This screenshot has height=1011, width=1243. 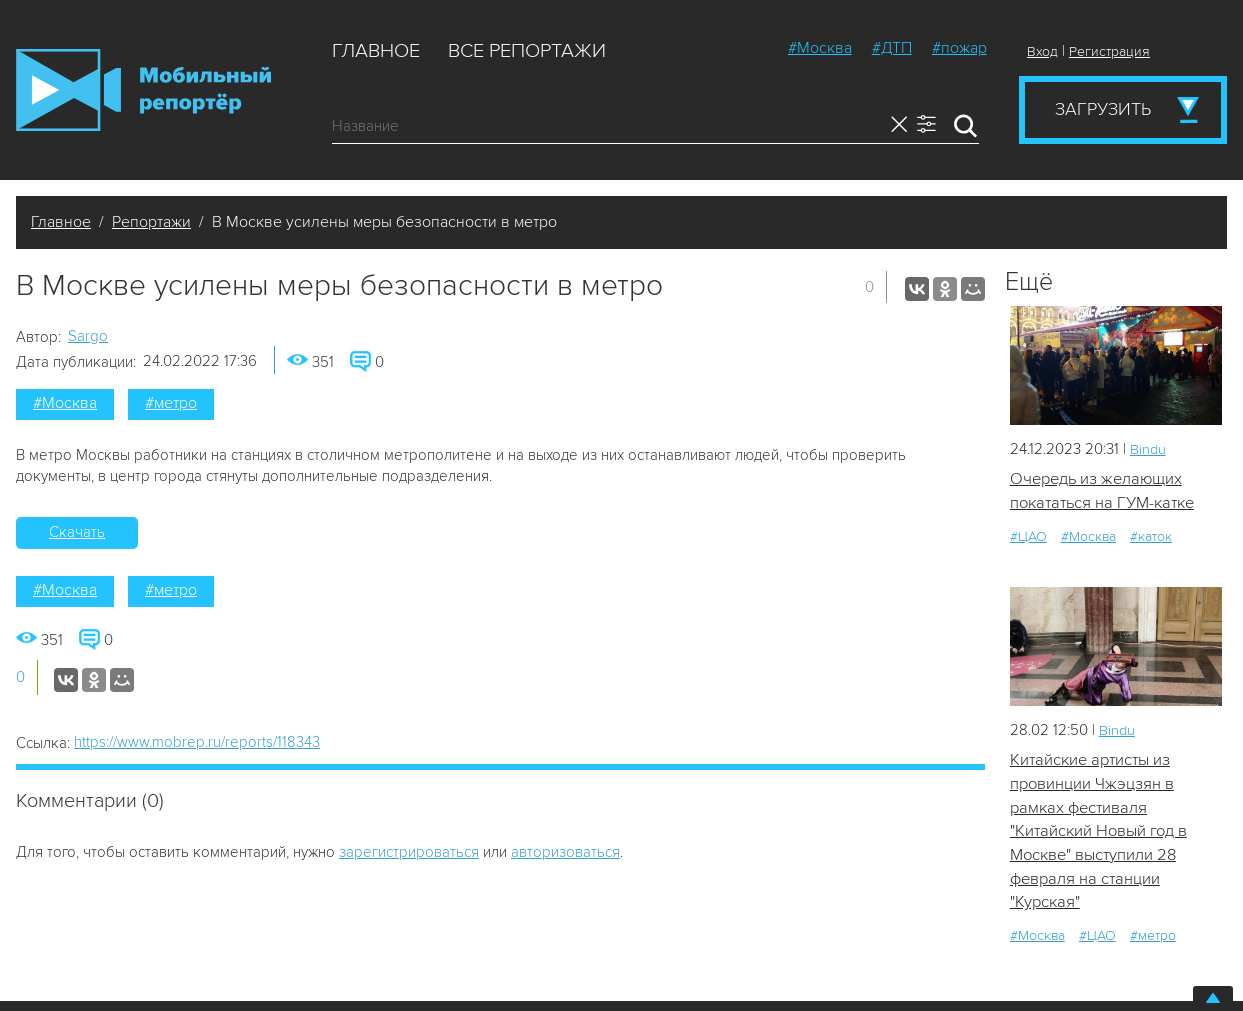 What do you see at coordinates (1148, 449) in the screenshot?
I see `Bindu` at bounding box center [1148, 449].